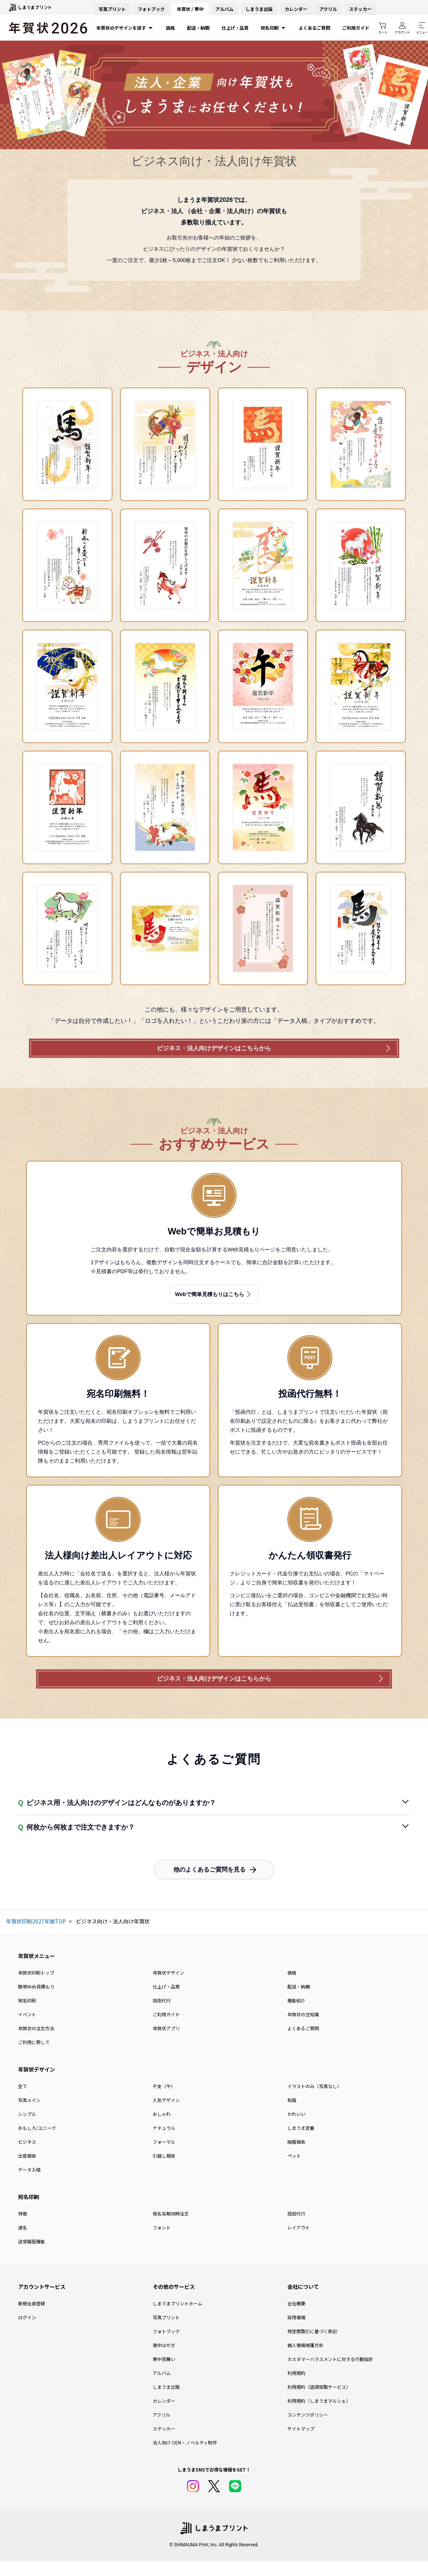  What do you see at coordinates (168, 1988) in the screenshot?
I see `年賀状デザイン` at bounding box center [168, 1988].